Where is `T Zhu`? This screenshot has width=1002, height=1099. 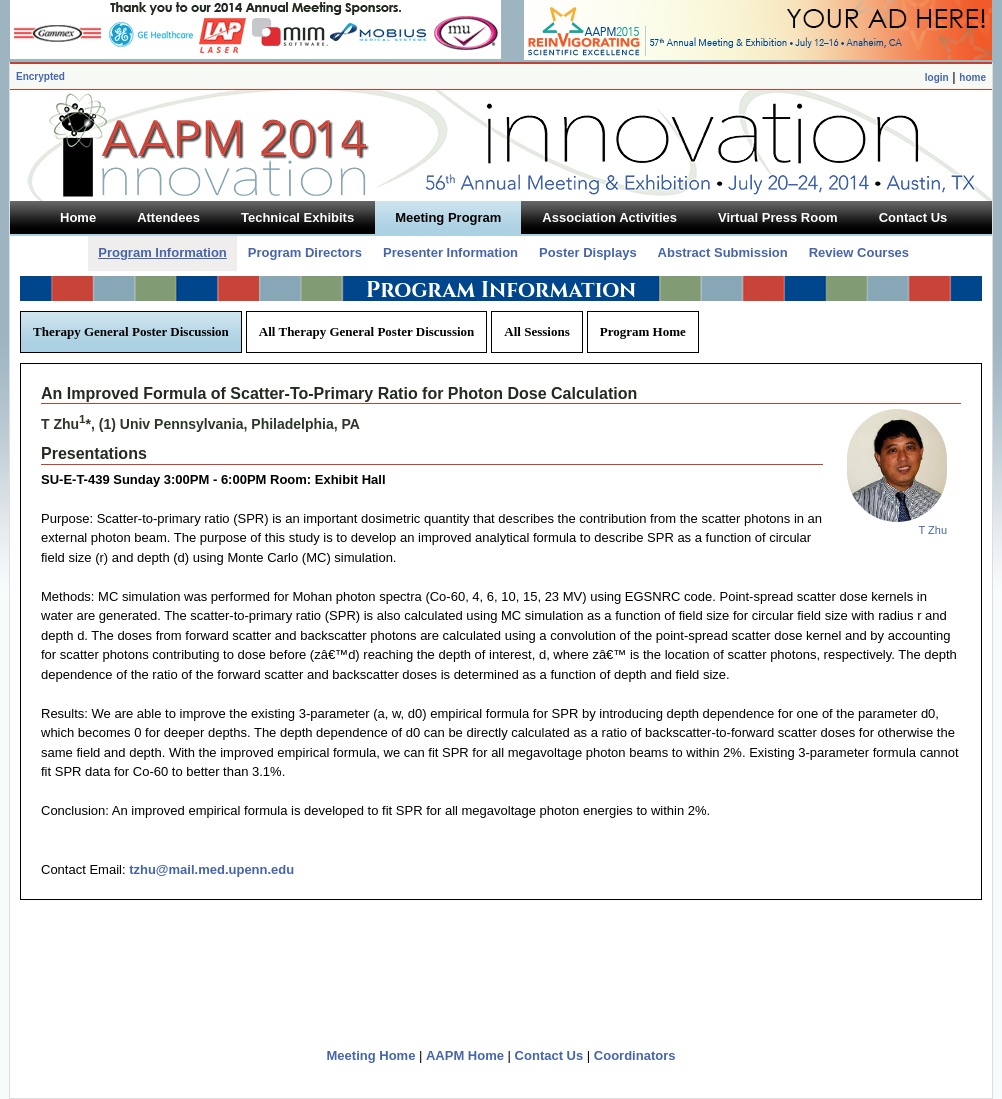 T Zhu is located at coordinates (932, 530).